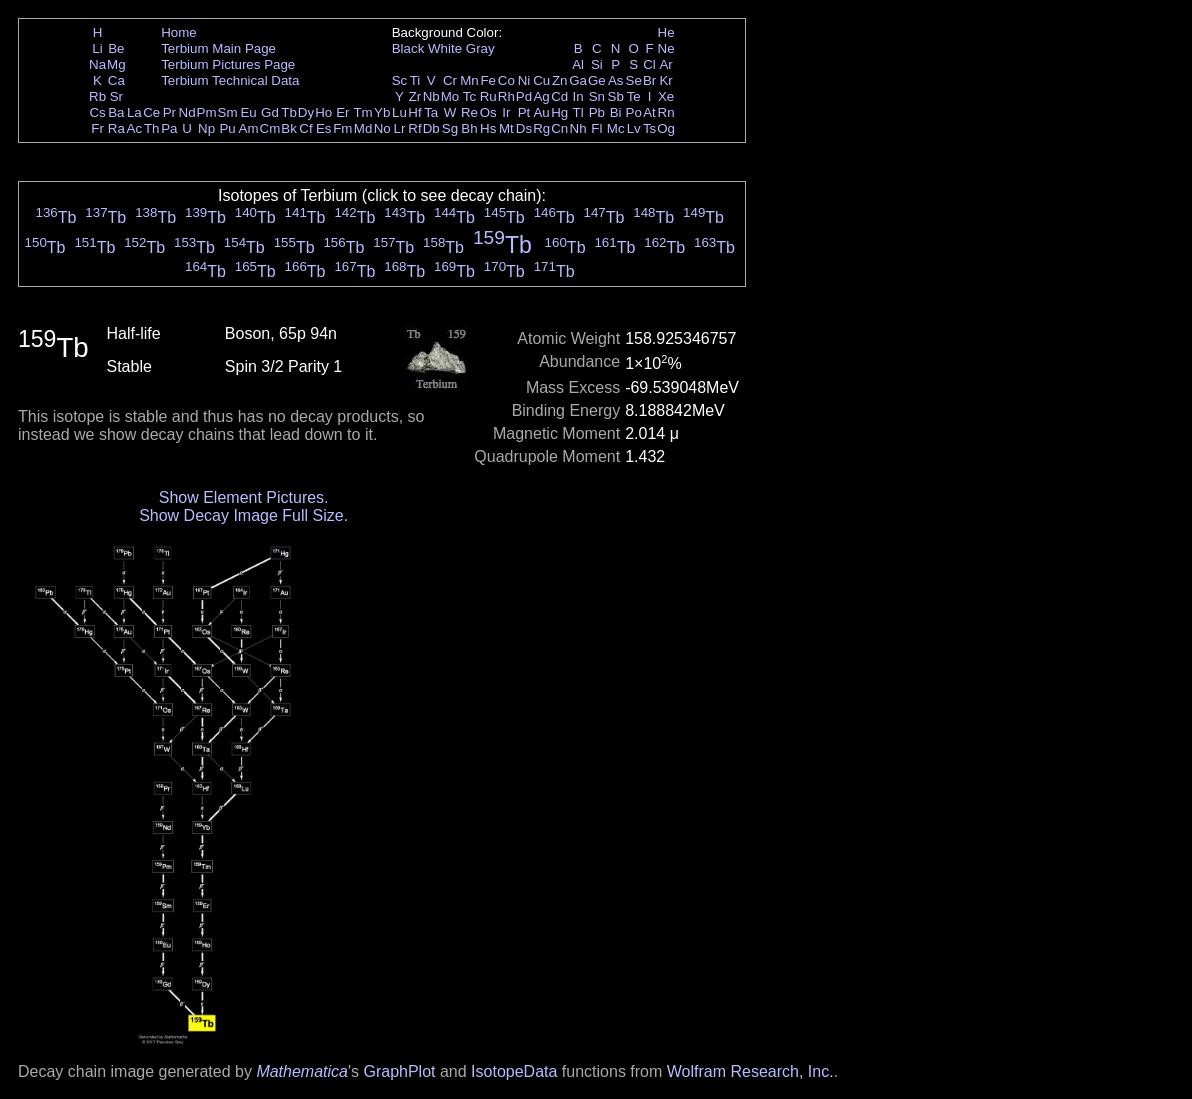 The height and width of the screenshot is (1099, 1192). What do you see at coordinates (152, 128) in the screenshot?
I see `Th` at bounding box center [152, 128].